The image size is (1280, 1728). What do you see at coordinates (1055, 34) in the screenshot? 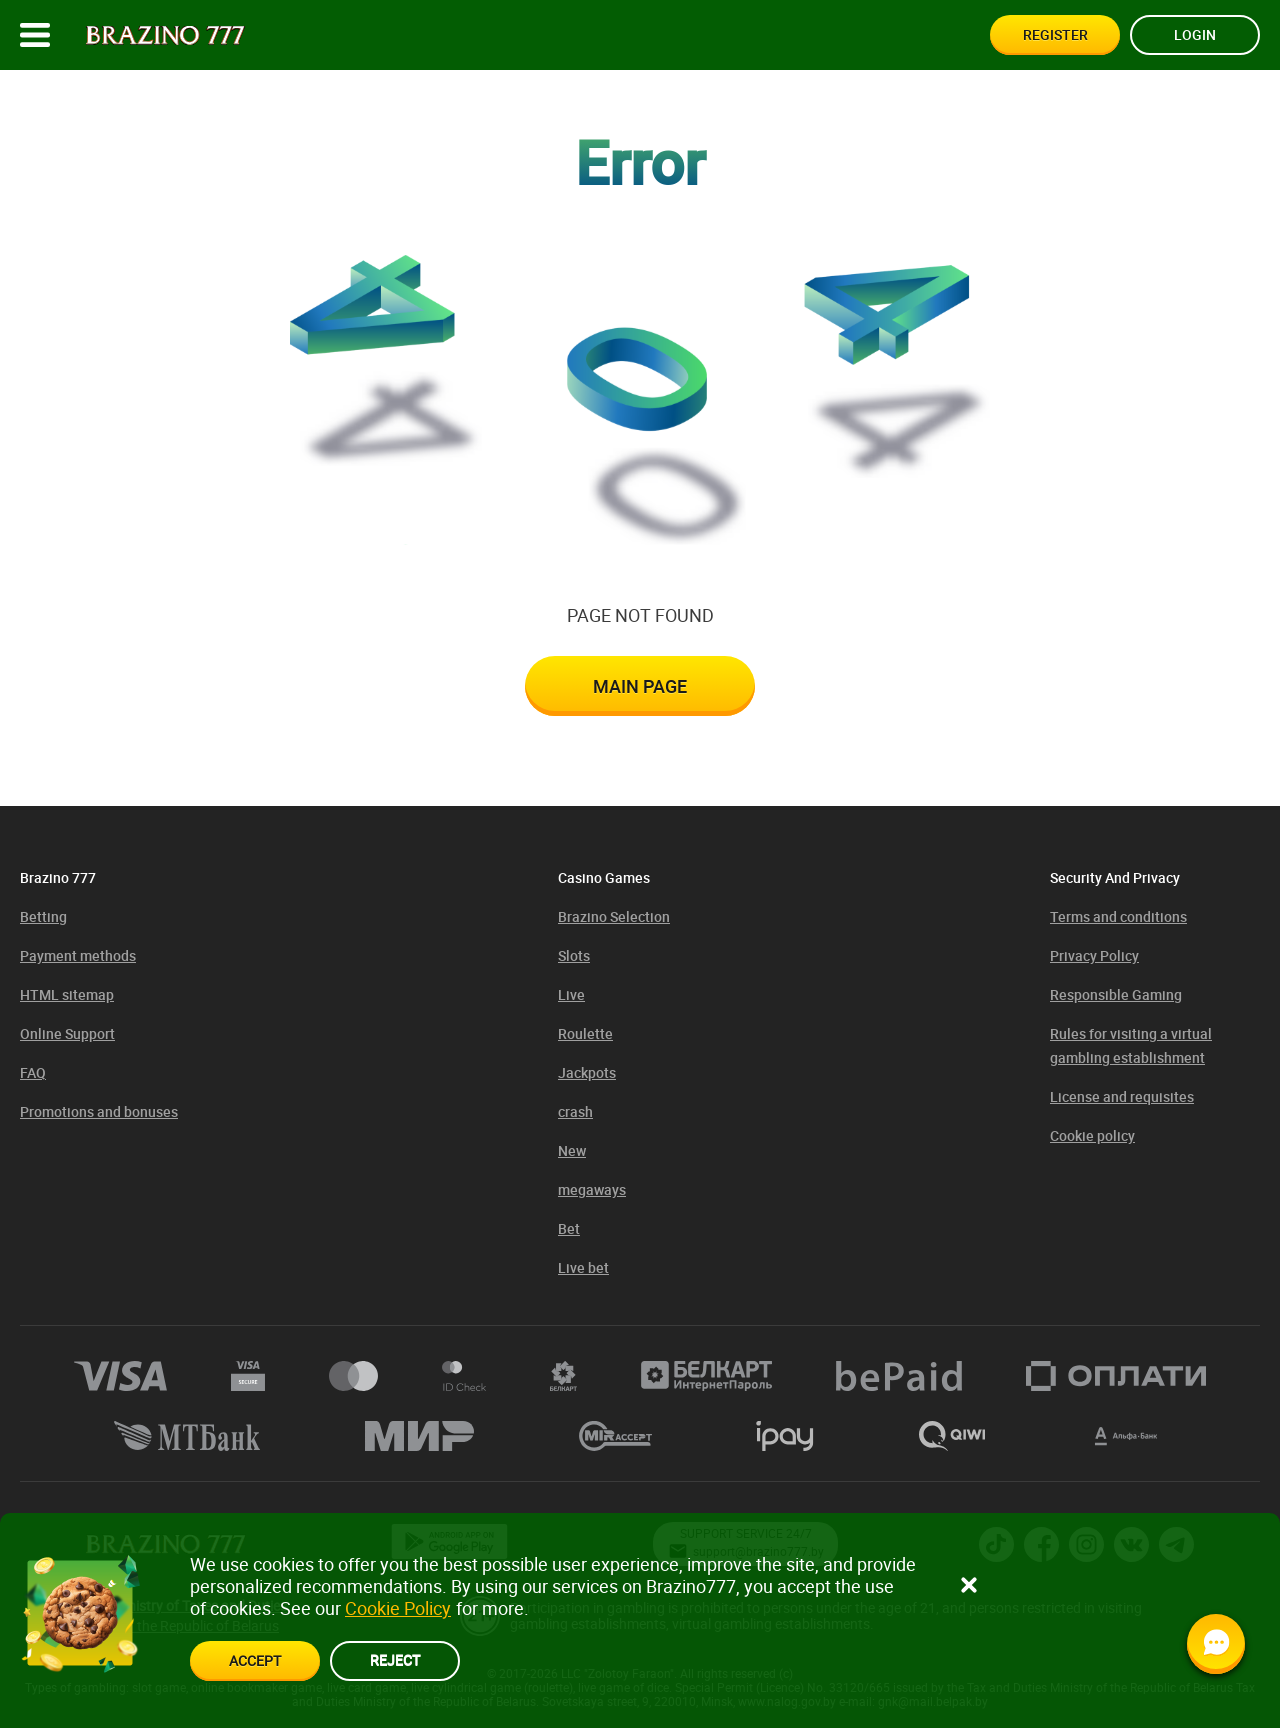
I see `Register` at bounding box center [1055, 34].